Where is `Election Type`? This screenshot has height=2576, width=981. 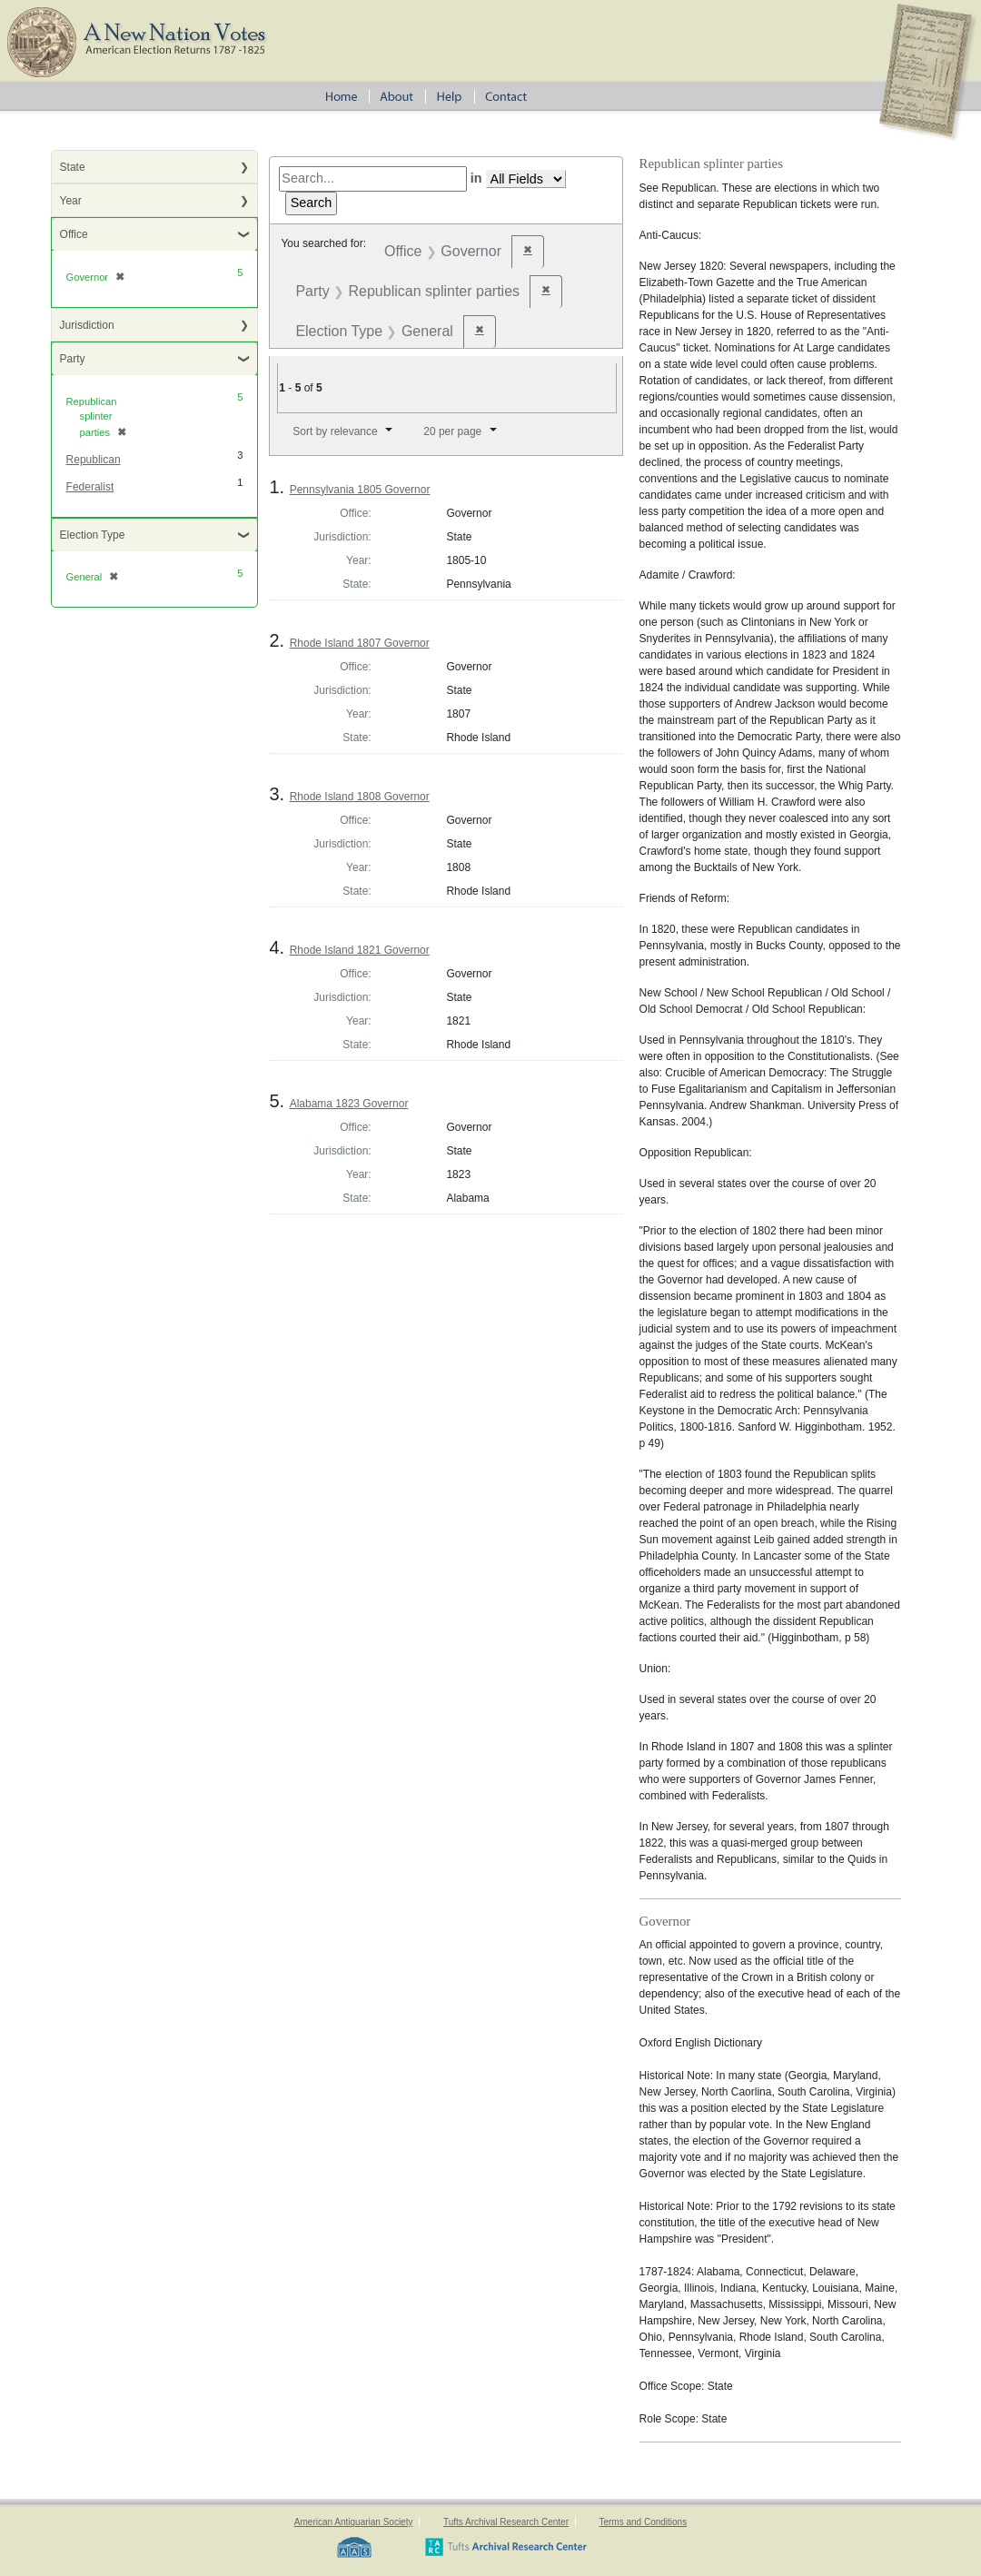 Election Type is located at coordinates (92, 535).